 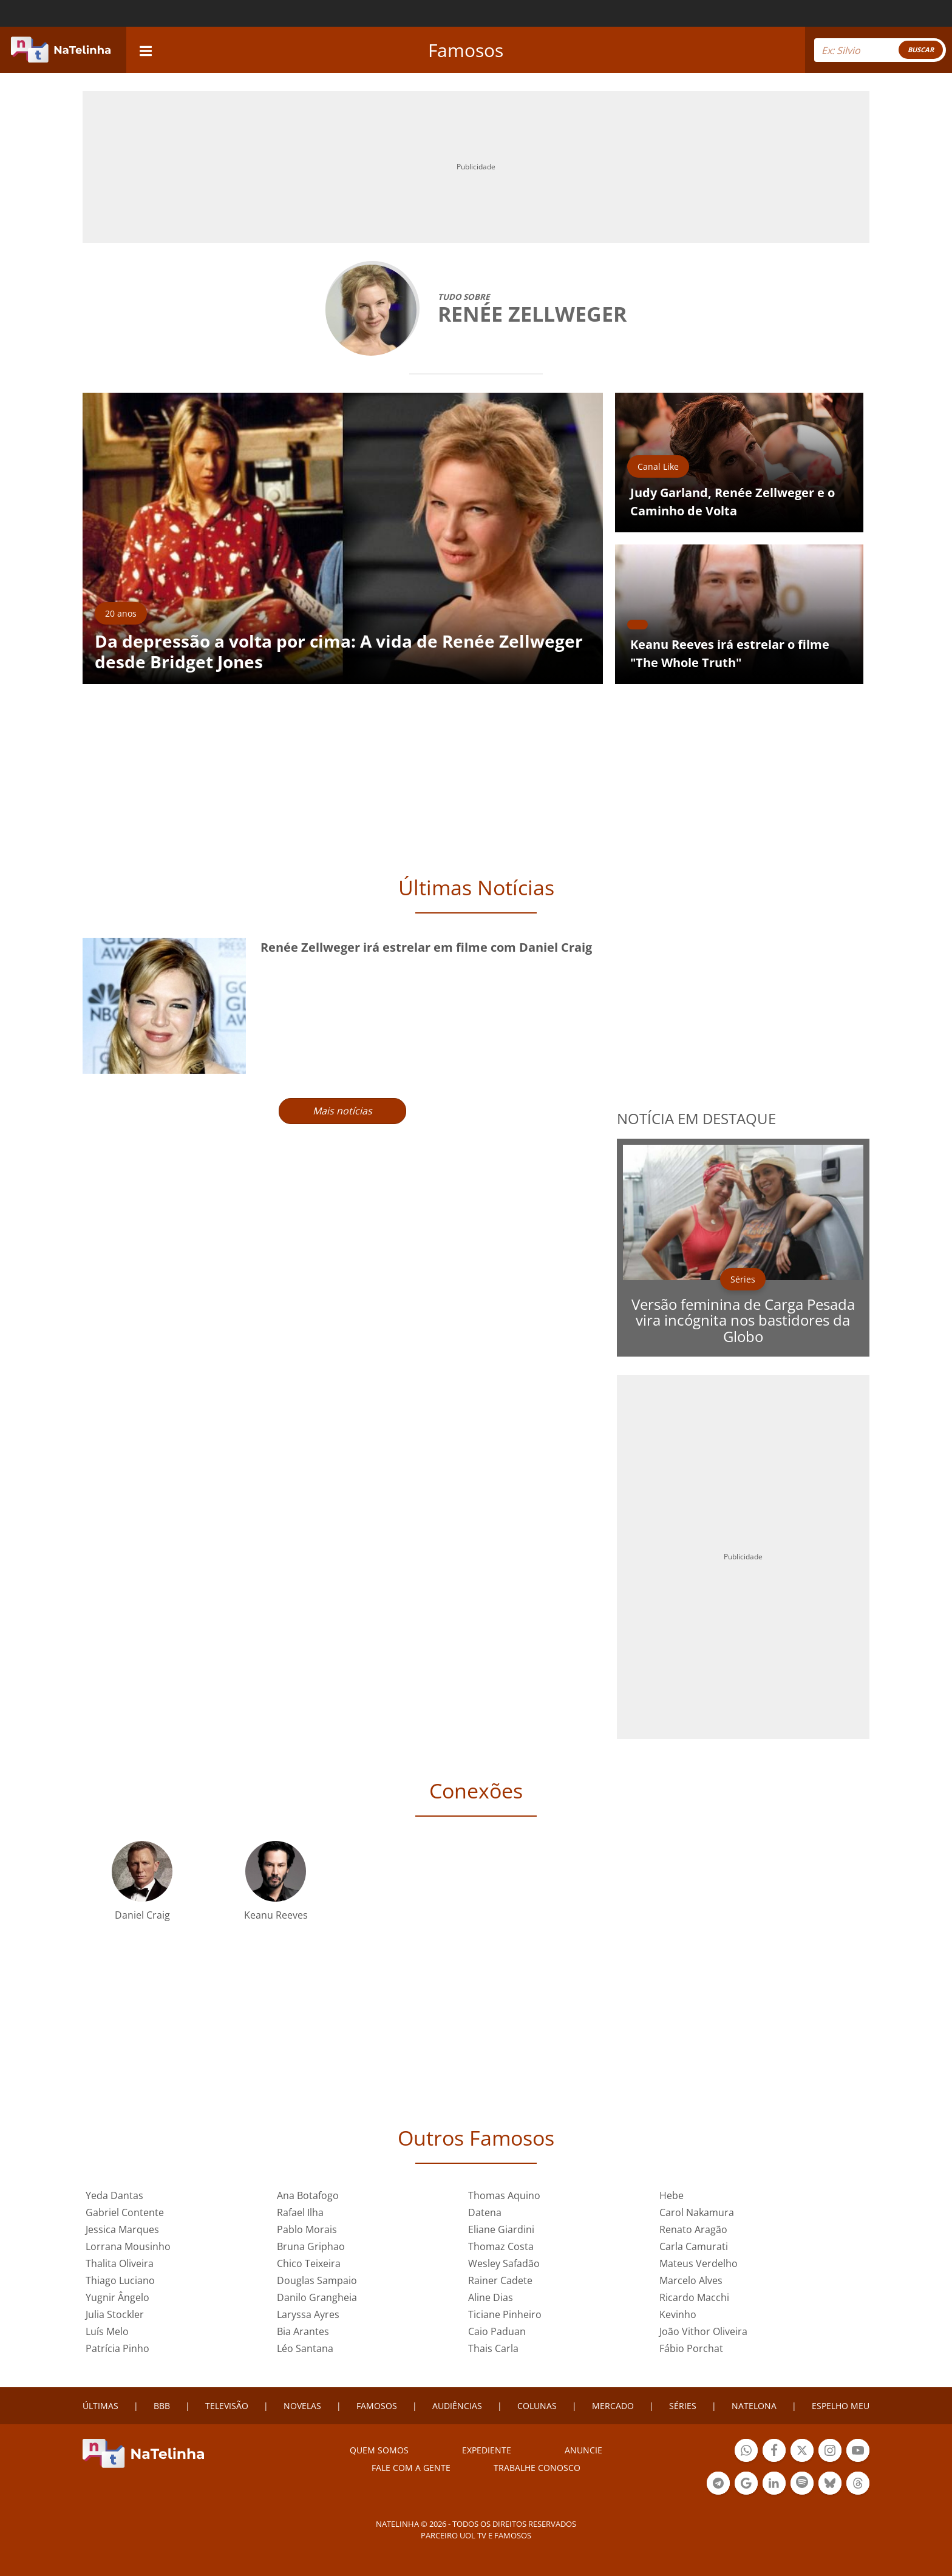 I want to click on Rafael Ilha, so click(x=300, y=2212).